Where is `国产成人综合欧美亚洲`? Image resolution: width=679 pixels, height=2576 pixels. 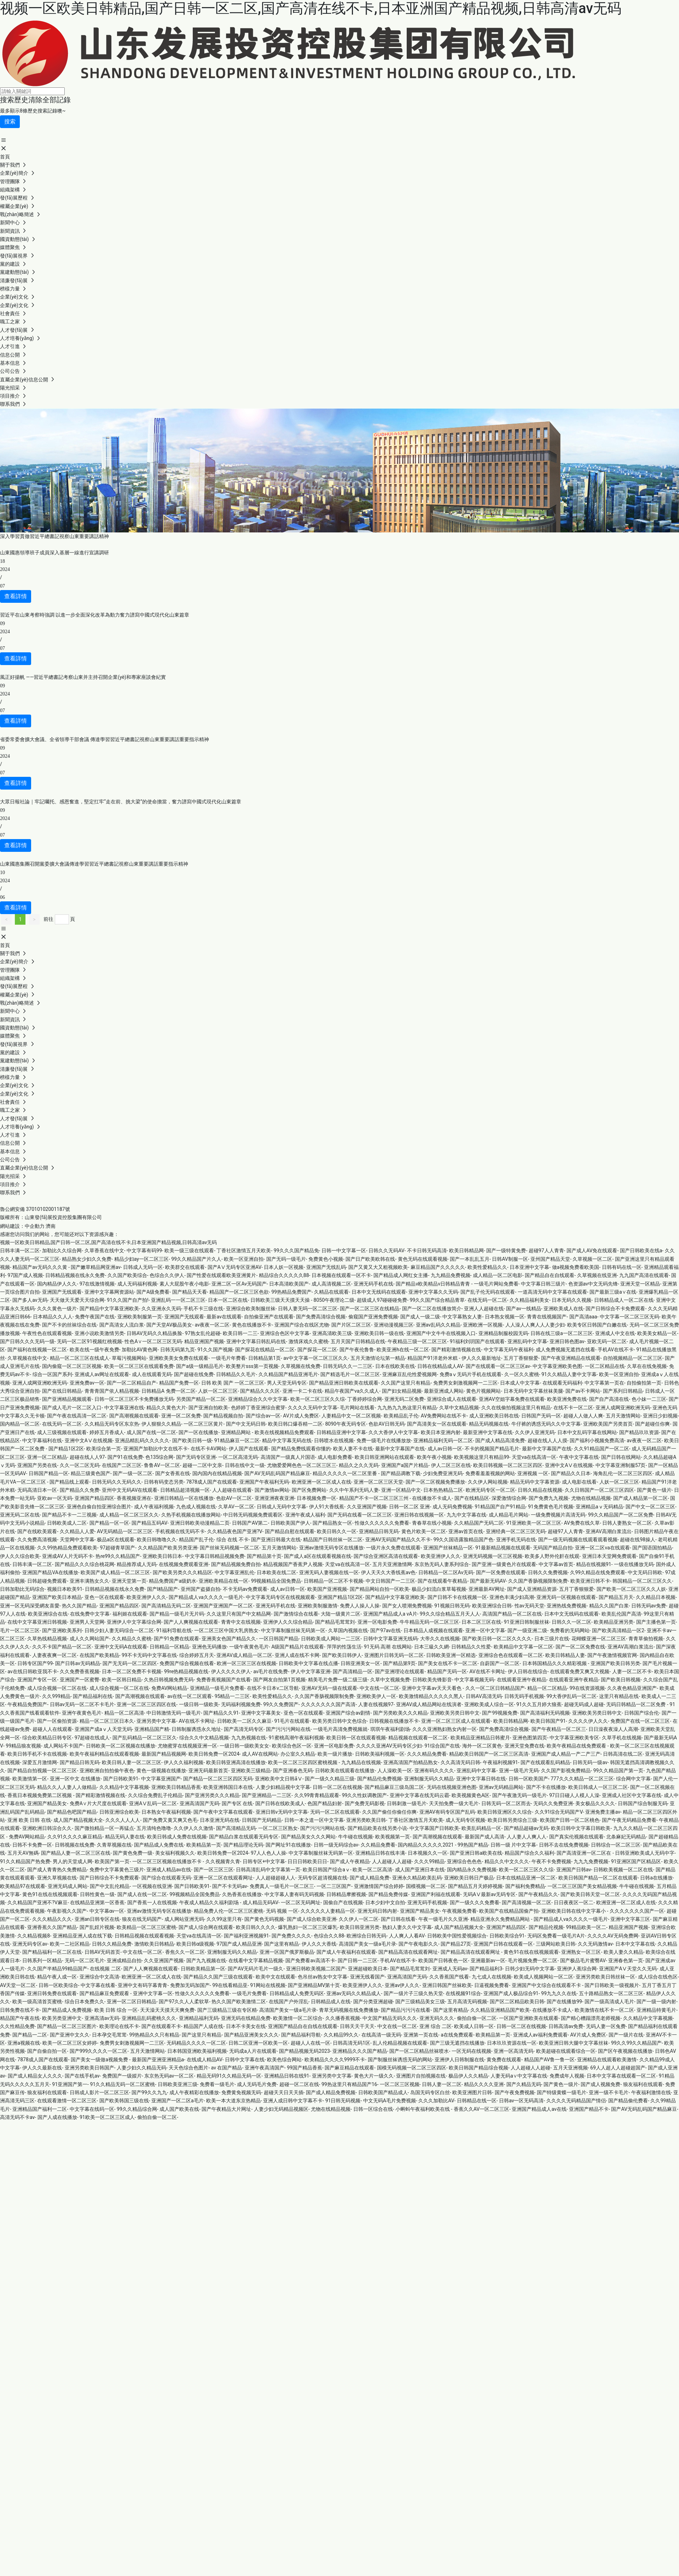
国产成人综合欧美亚洲 is located at coordinates (311, 1919).